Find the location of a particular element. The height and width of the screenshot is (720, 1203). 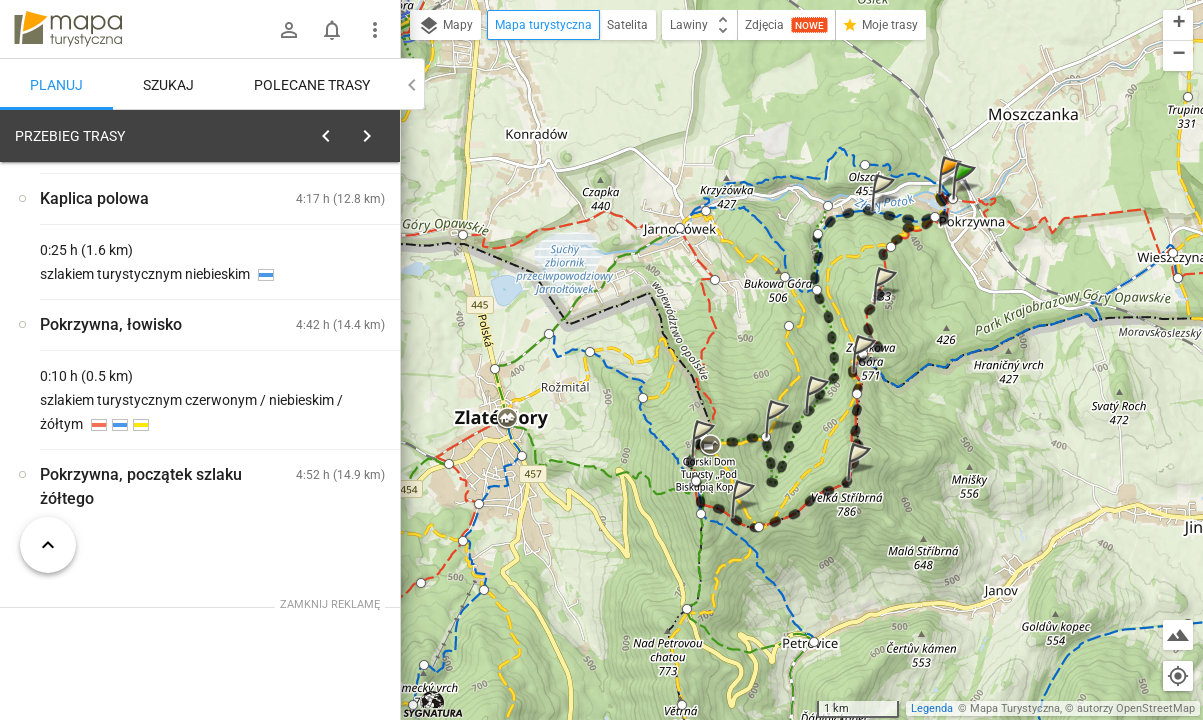

[Moja lokalizacja] is located at coordinates (1178, 676).